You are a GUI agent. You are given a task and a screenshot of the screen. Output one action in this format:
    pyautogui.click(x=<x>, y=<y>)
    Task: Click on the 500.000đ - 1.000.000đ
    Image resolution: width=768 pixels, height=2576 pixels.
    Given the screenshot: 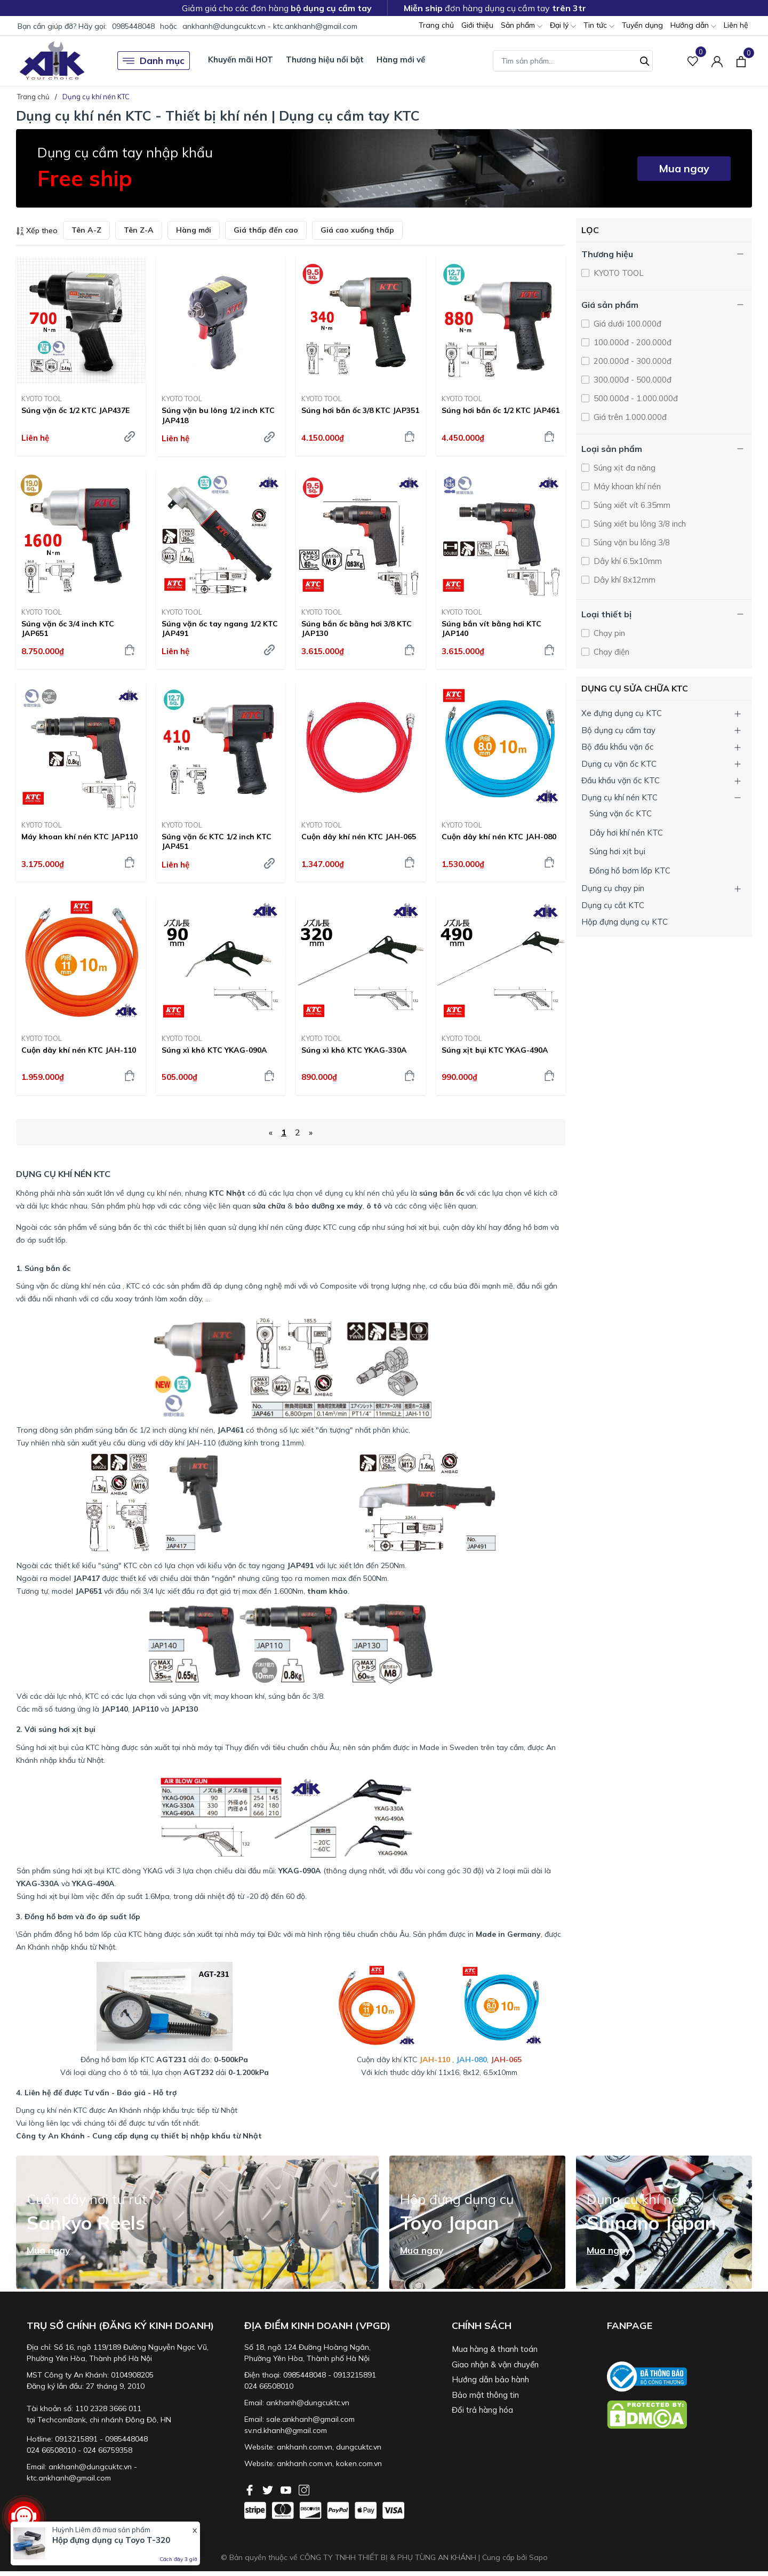 What is the action you would take?
    pyautogui.click(x=634, y=398)
    